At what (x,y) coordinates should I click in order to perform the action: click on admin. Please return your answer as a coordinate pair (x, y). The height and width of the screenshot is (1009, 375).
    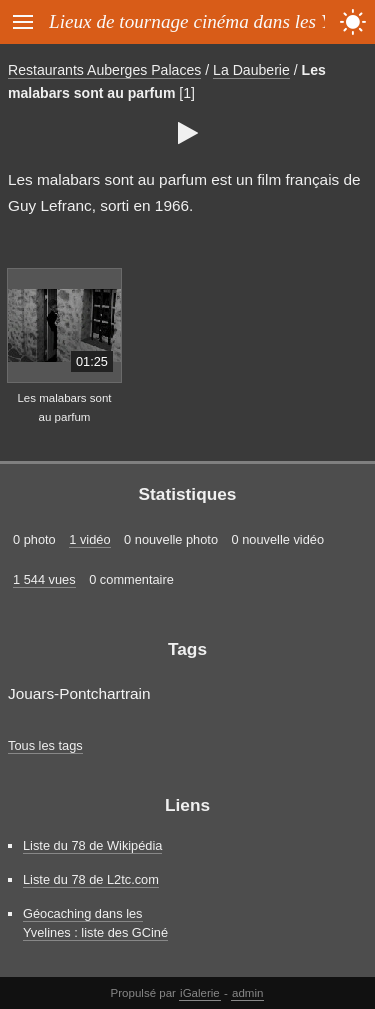
    Looking at the image, I should click on (247, 993).